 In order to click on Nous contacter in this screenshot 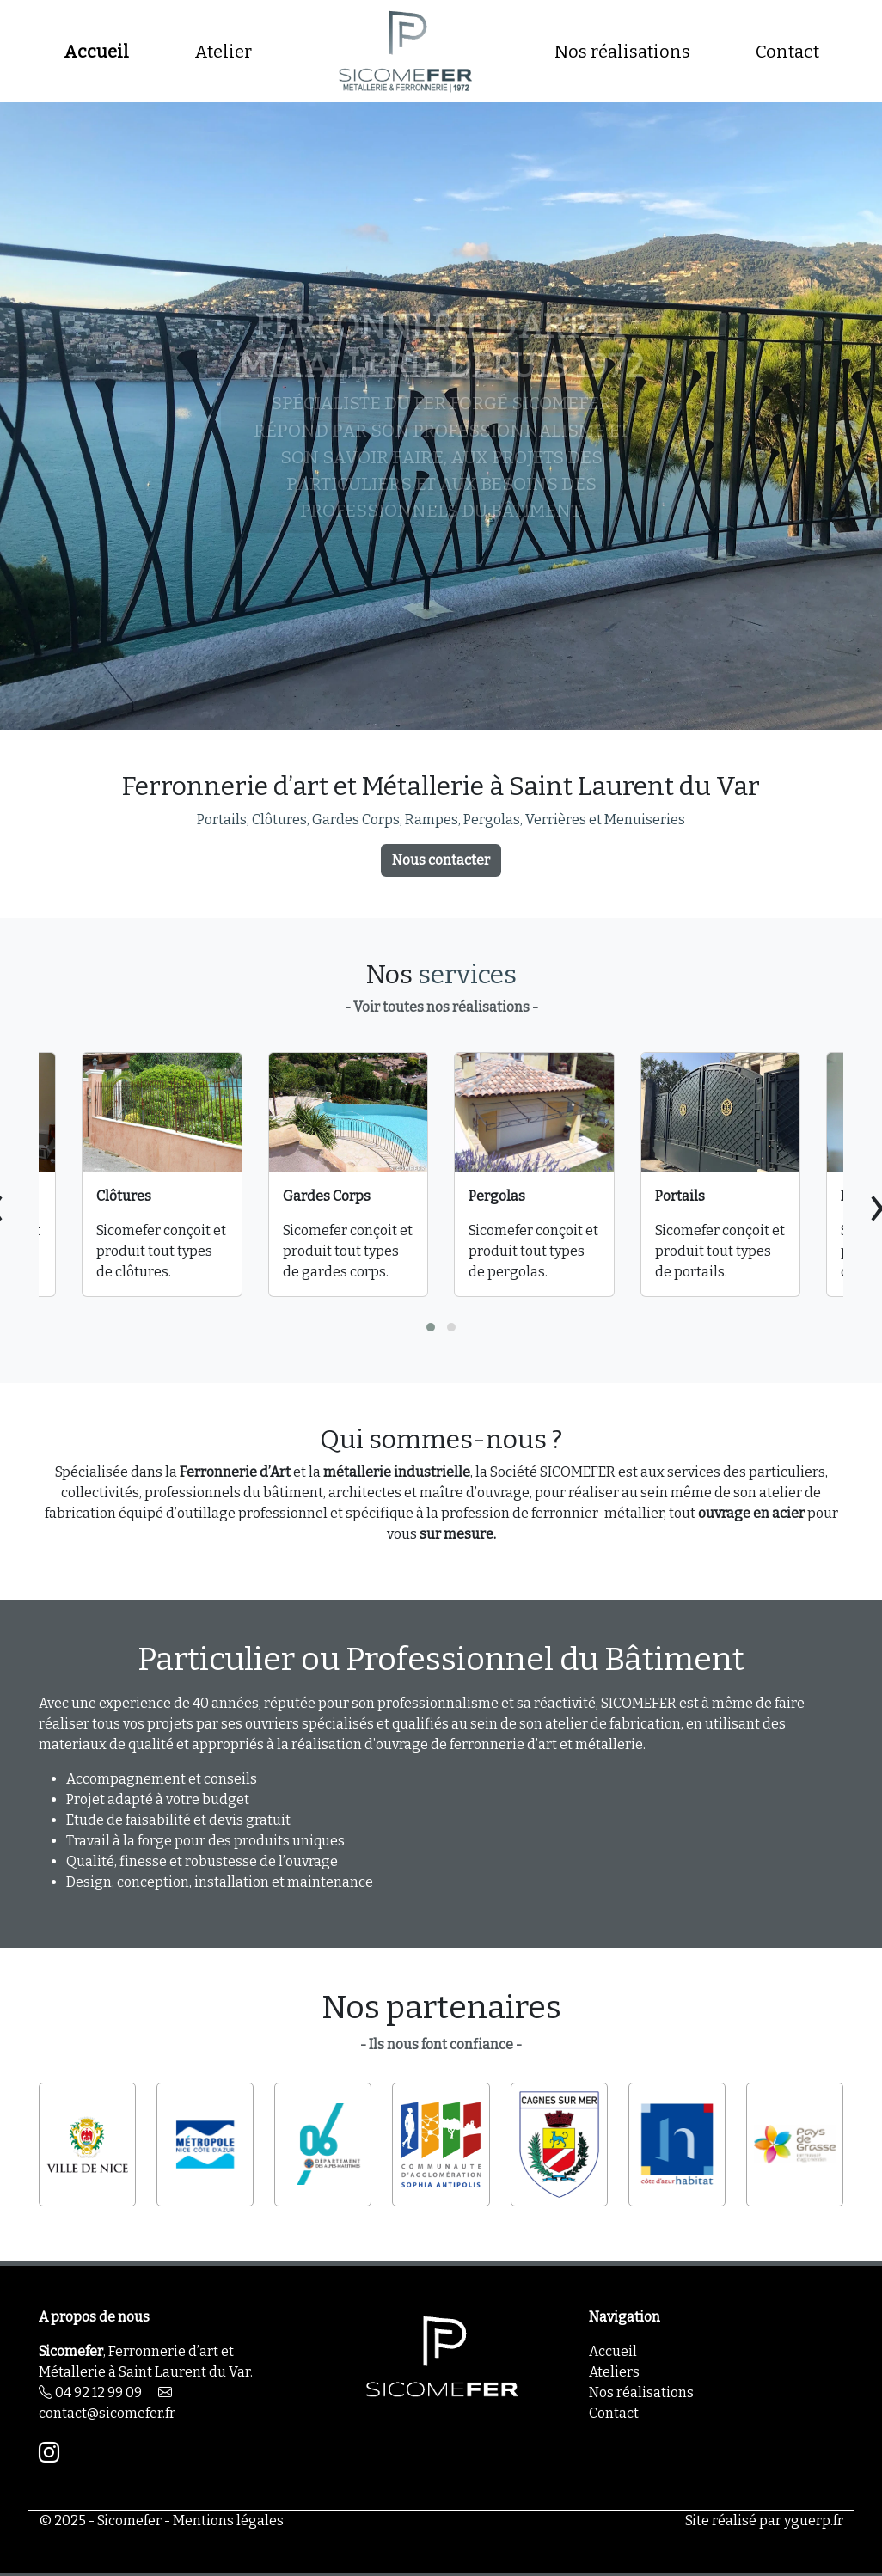, I will do `click(441, 860)`.